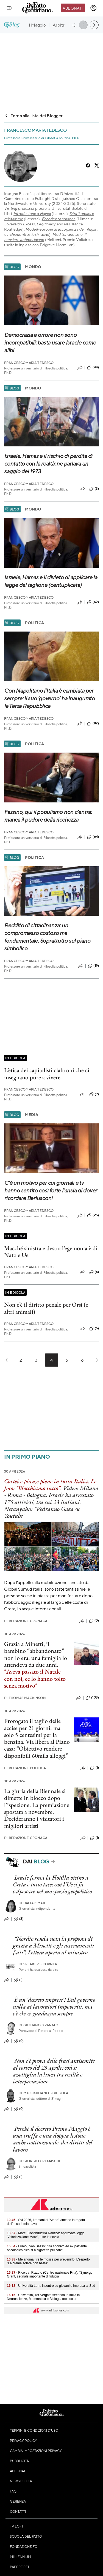  What do you see at coordinates (14, 1495) in the screenshot?
I see `Roma` at bounding box center [14, 1495].